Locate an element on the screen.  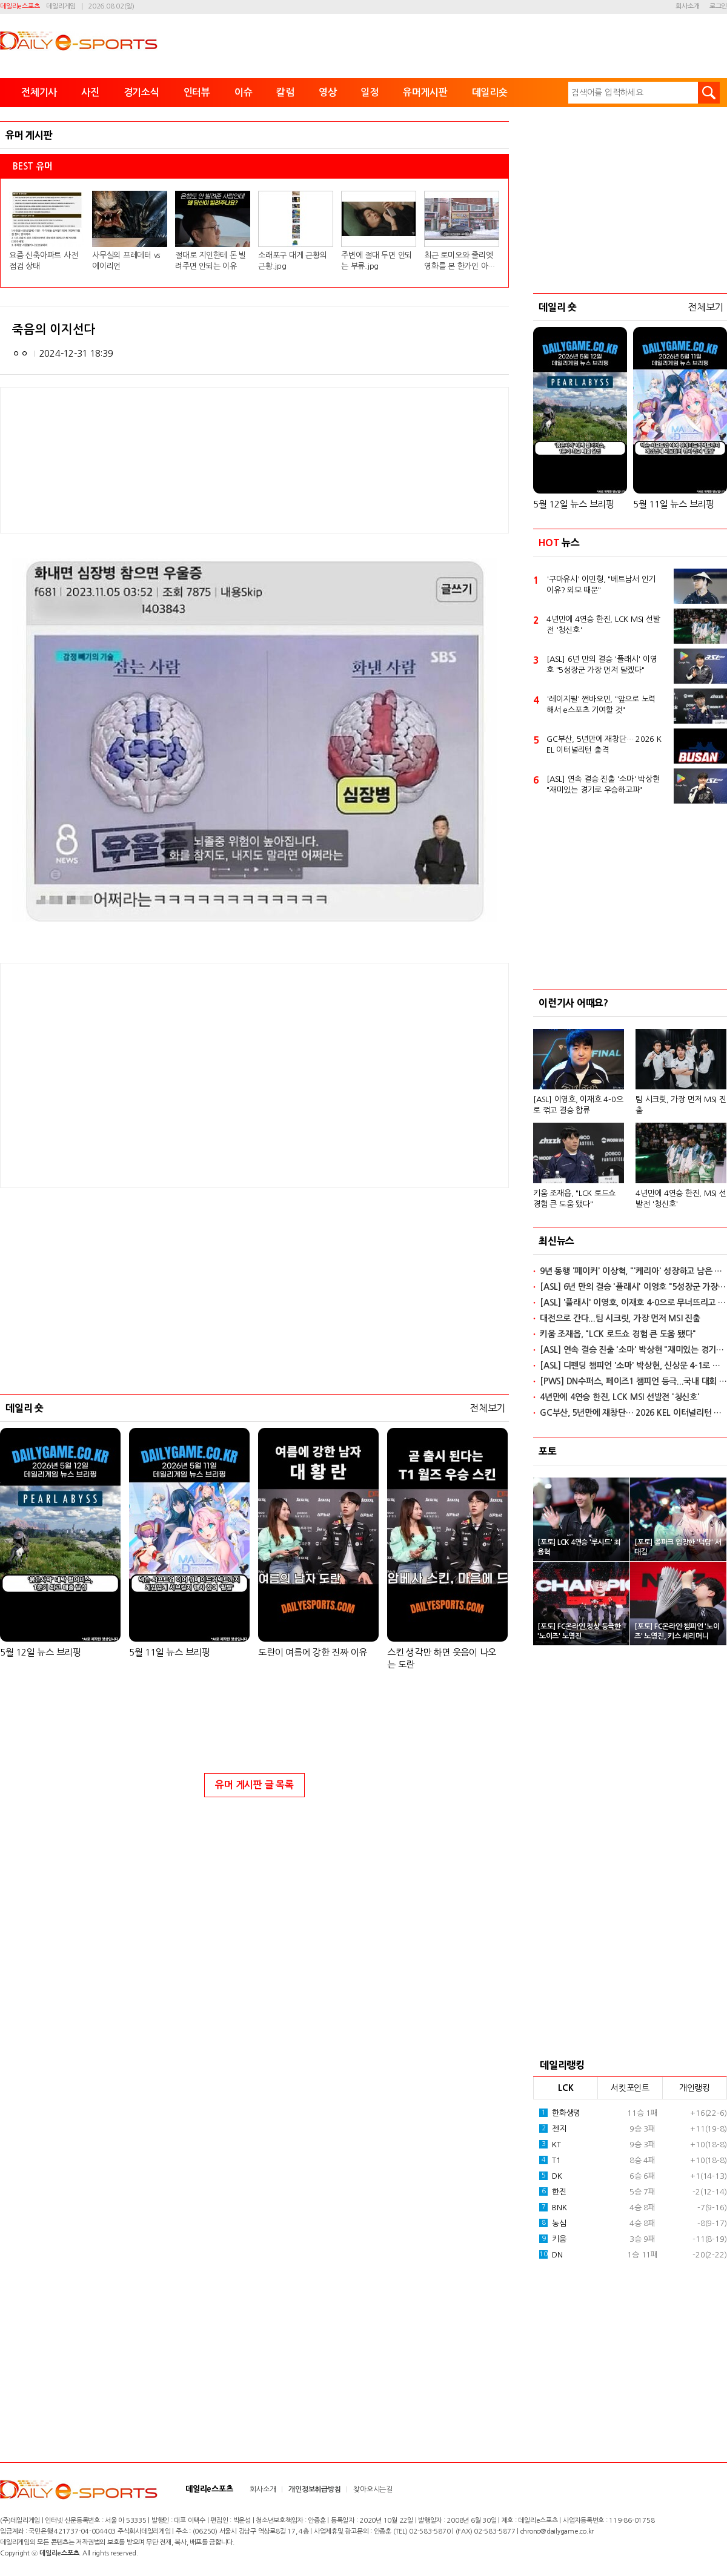
4년만에 4연승 한진, LCK MSI 선발전 '청신호' is located at coordinates (603, 624).